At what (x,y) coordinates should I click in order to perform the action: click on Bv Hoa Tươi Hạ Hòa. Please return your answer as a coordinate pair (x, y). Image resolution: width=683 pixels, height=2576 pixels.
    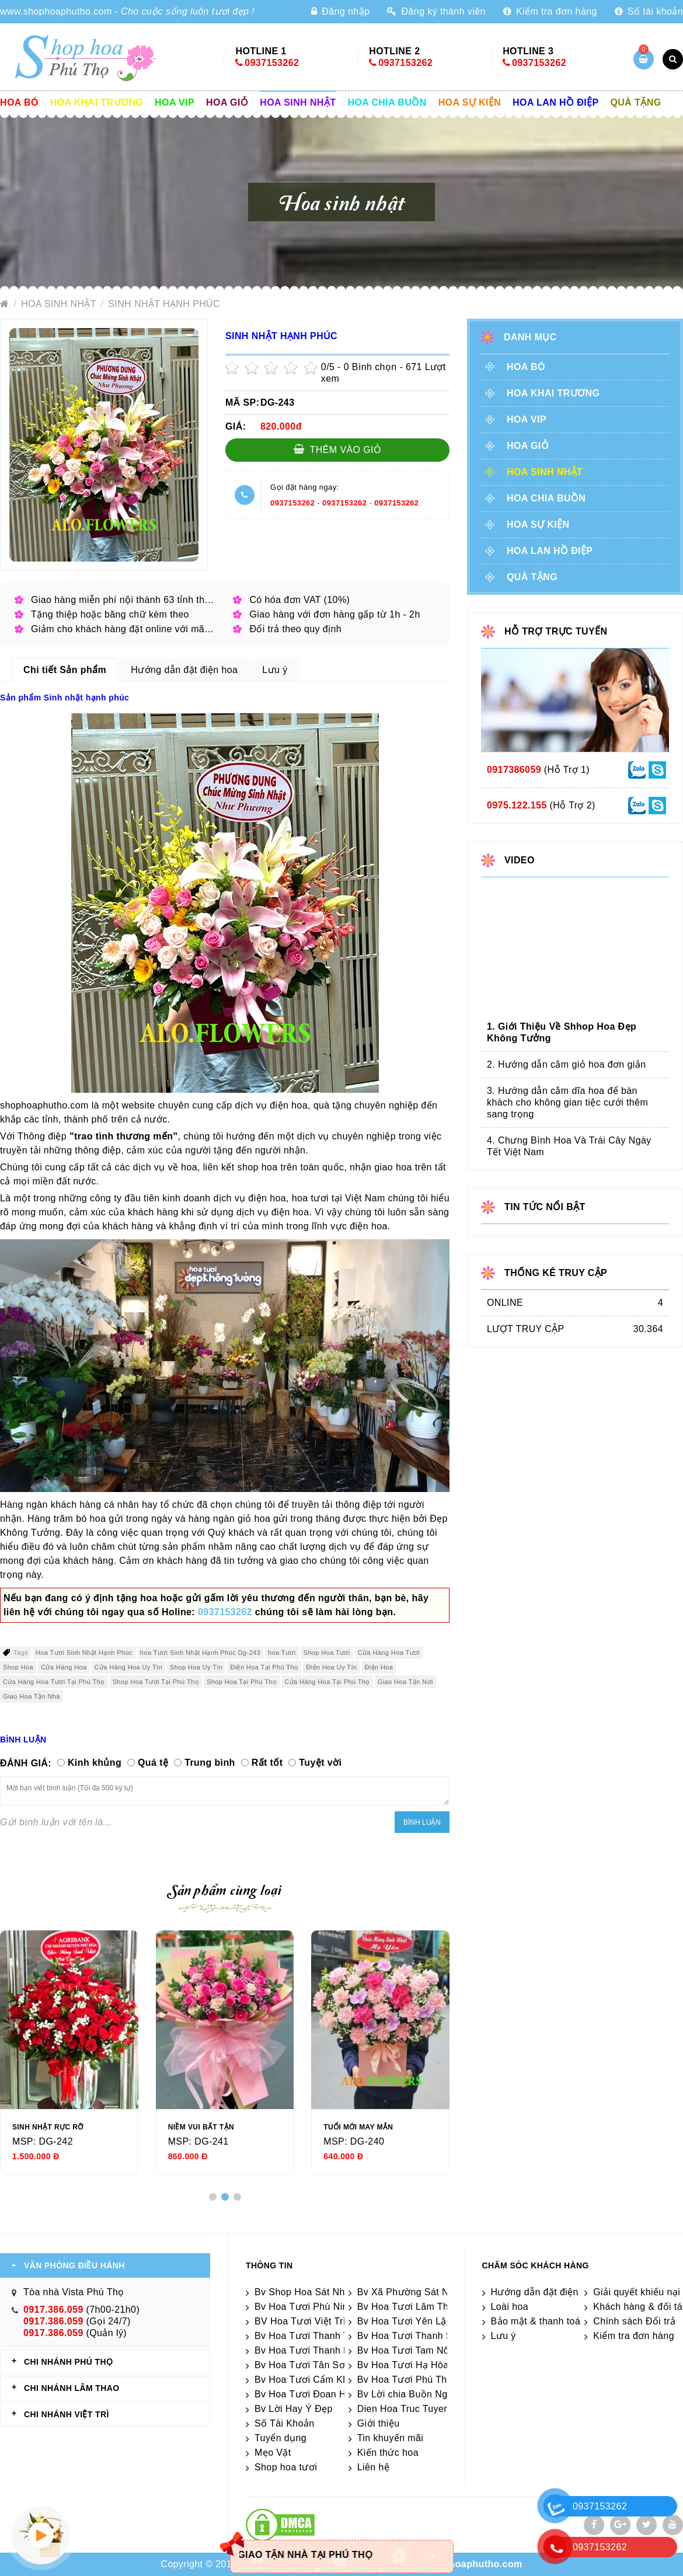
    Looking at the image, I should click on (403, 2365).